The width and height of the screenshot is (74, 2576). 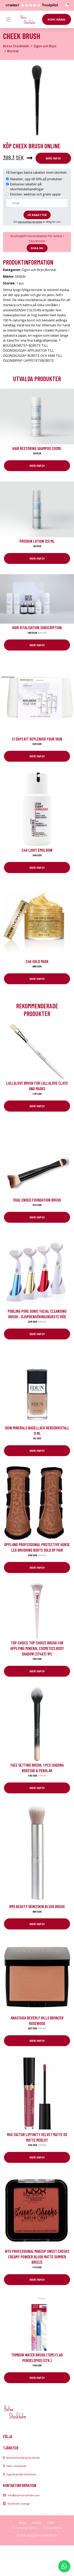 What do you see at coordinates (8, 19) in the screenshot?
I see `[Toggle navigation]` at bounding box center [8, 19].